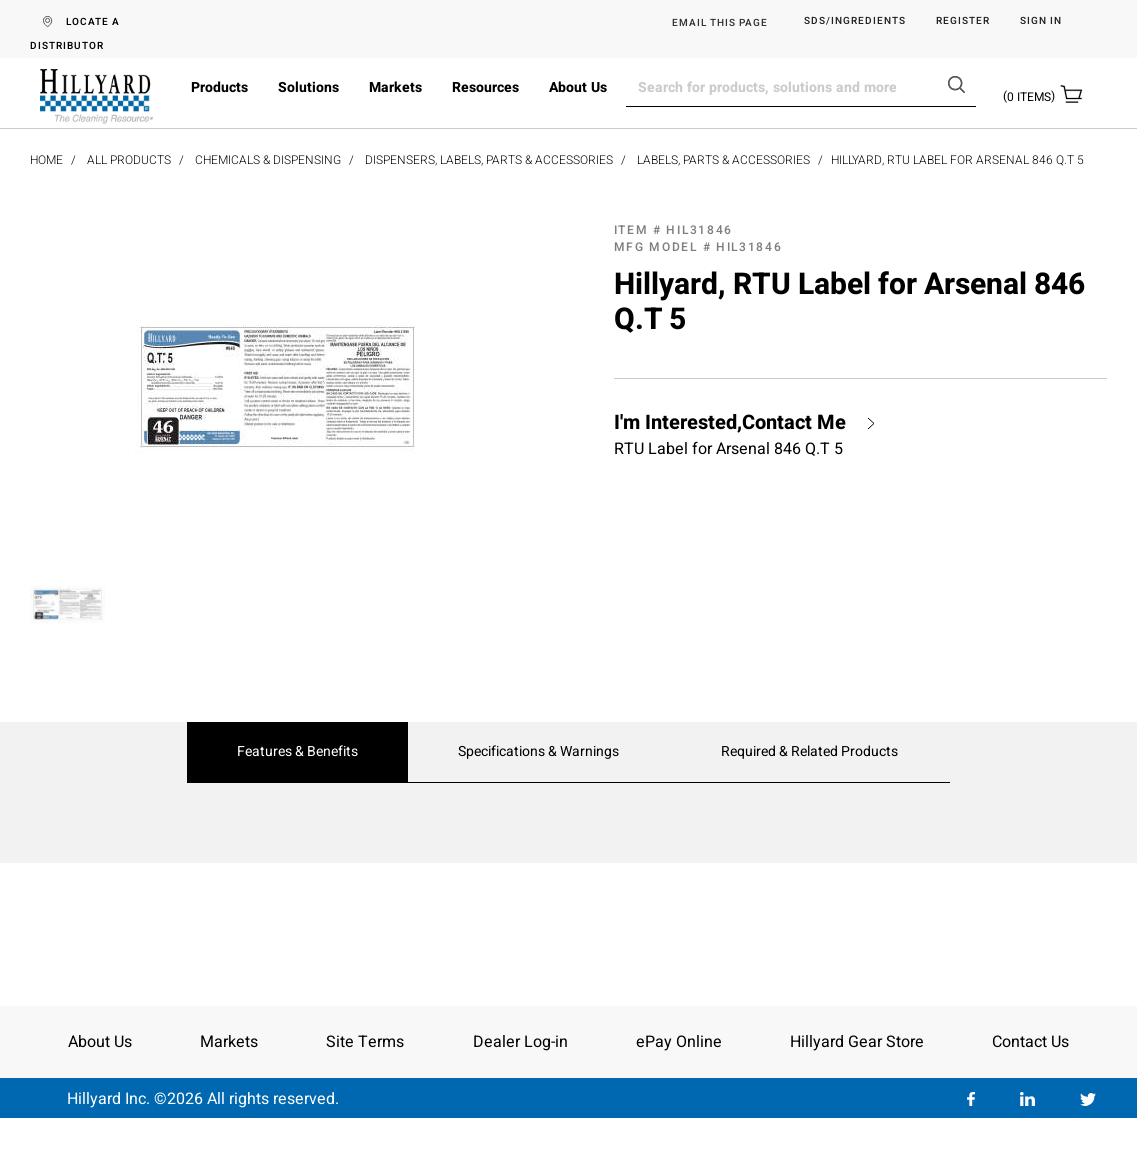 The image size is (1137, 1176). What do you see at coordinates (963, 21) in the screenshot?
I see `Register` at bounding box center [963, 21].